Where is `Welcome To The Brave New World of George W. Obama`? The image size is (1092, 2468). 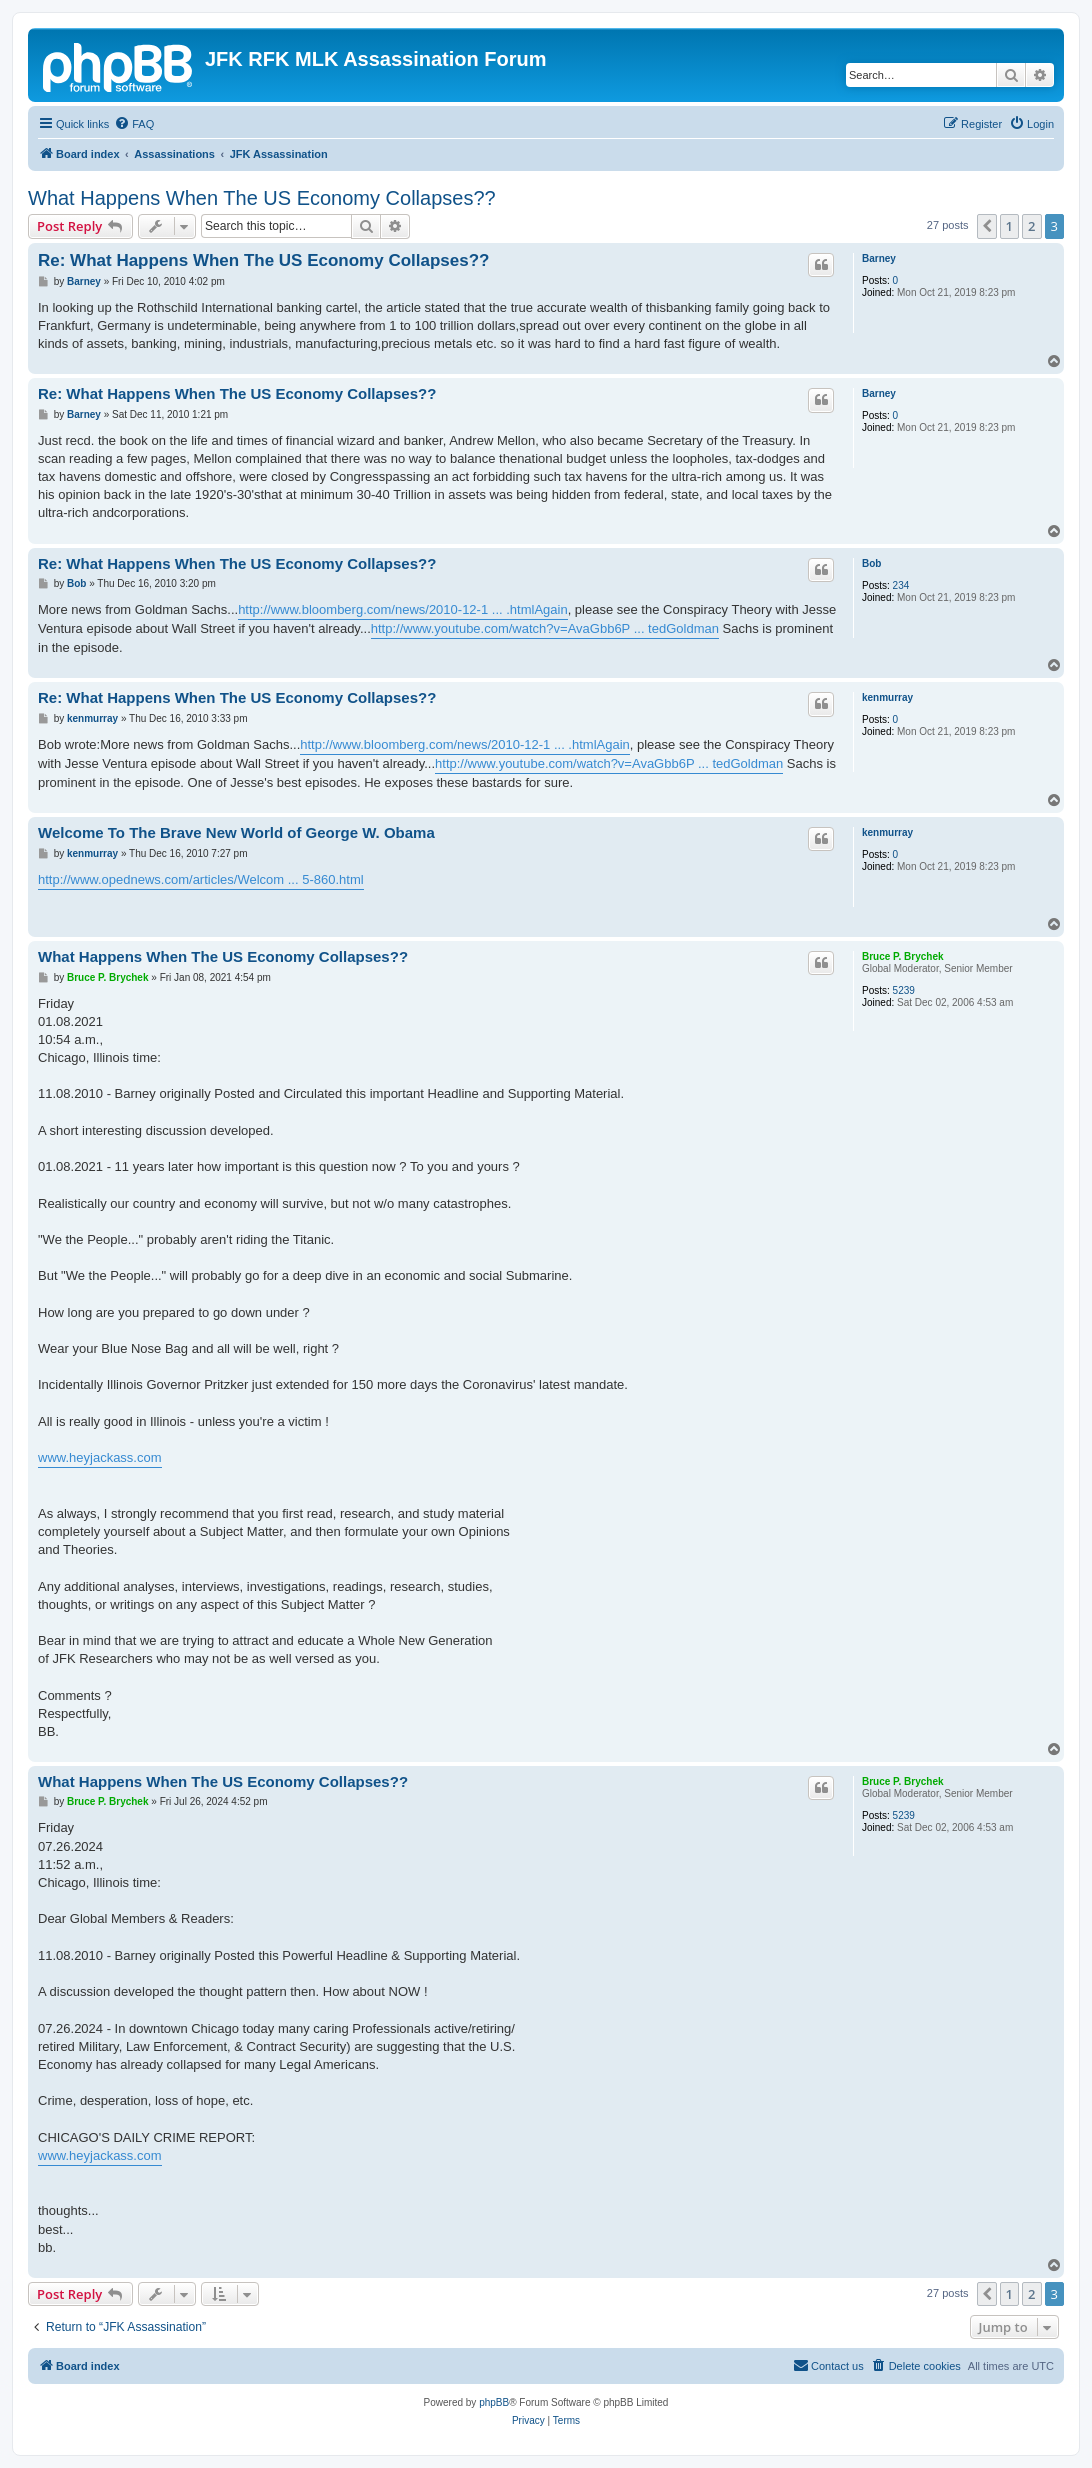 Welcome To The Brave New World of George W. Obama is located at coordinates (236, 832).